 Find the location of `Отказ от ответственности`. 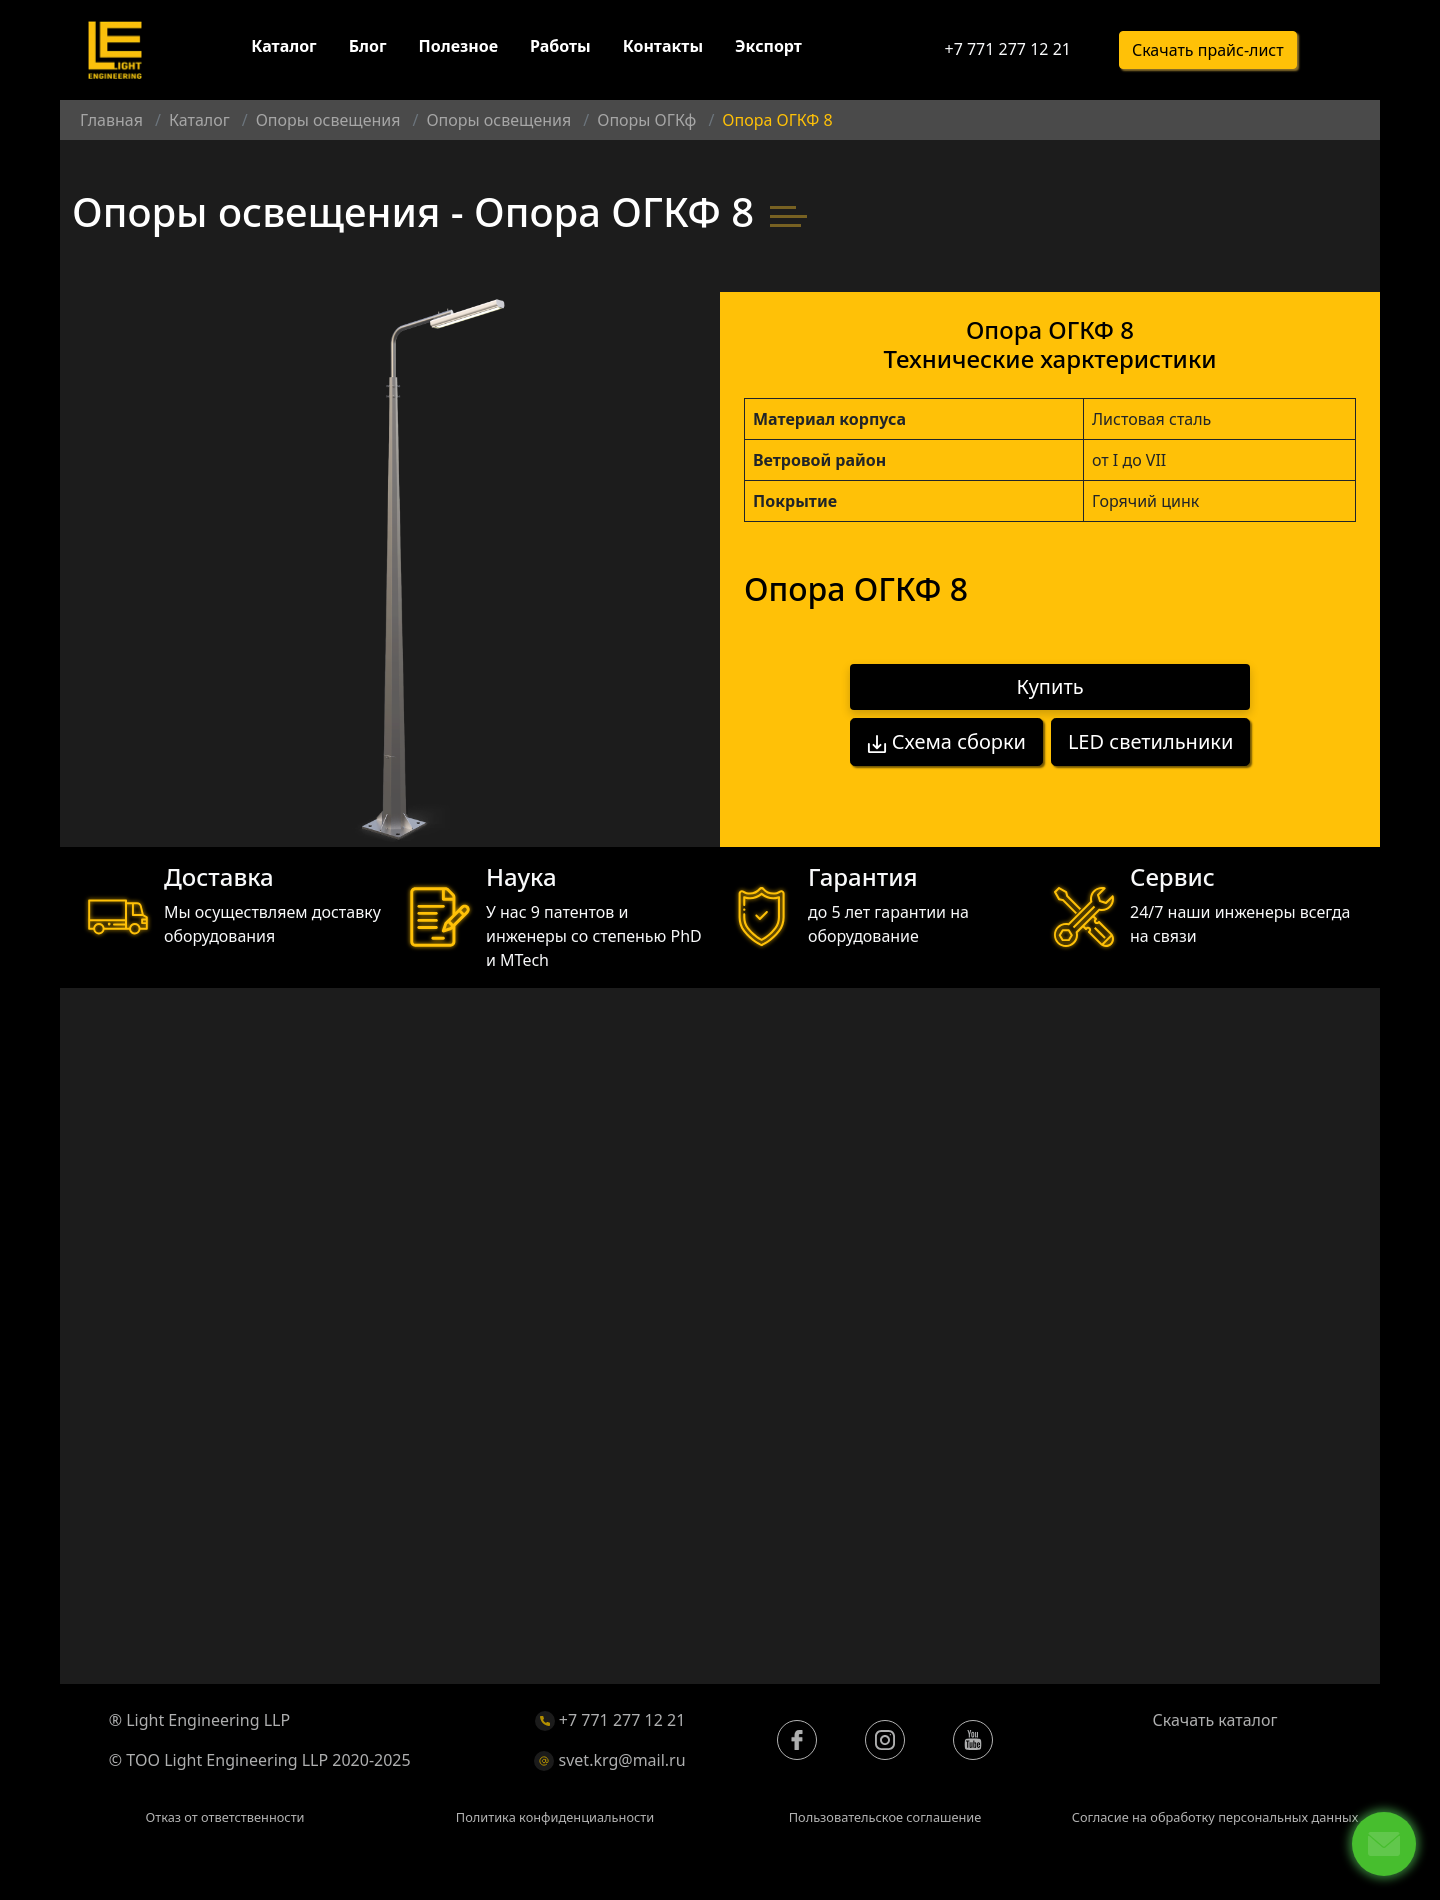

Отказ от ответственности is located at coordinates (224, 1817).